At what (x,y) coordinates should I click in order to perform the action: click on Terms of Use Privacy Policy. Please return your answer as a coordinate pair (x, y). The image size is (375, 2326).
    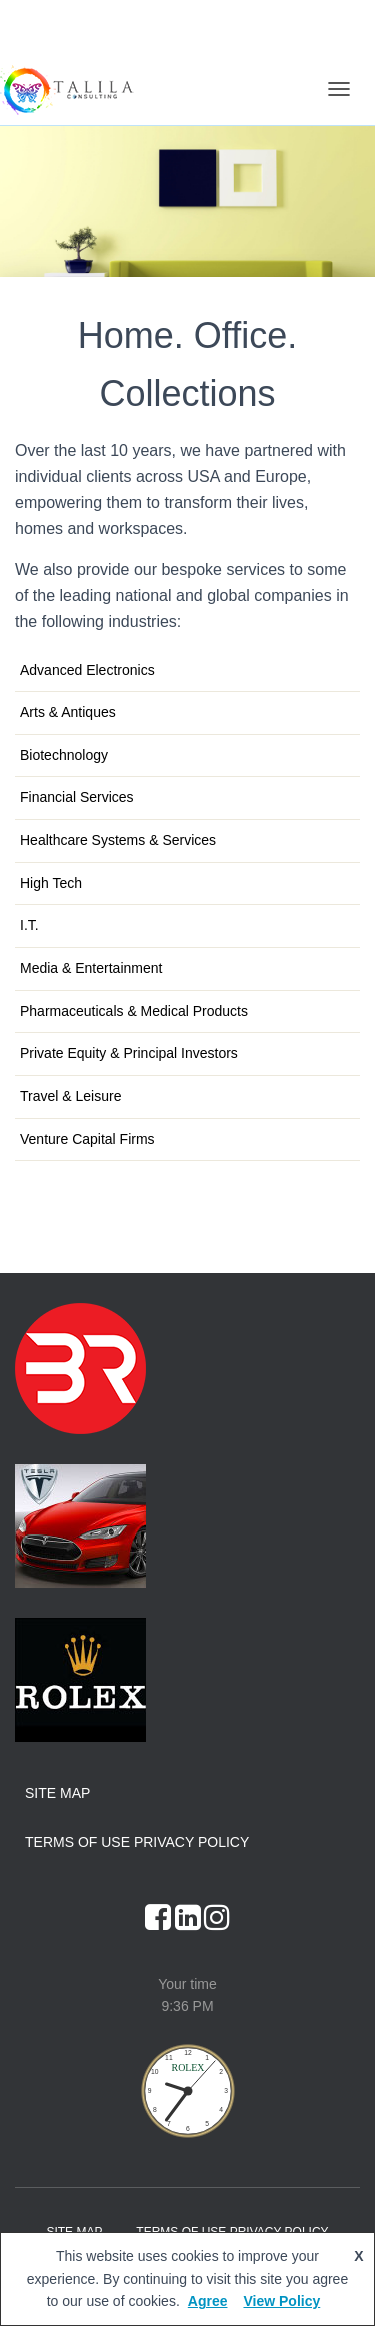
    Looking at the image, I should click on (137, 1842).